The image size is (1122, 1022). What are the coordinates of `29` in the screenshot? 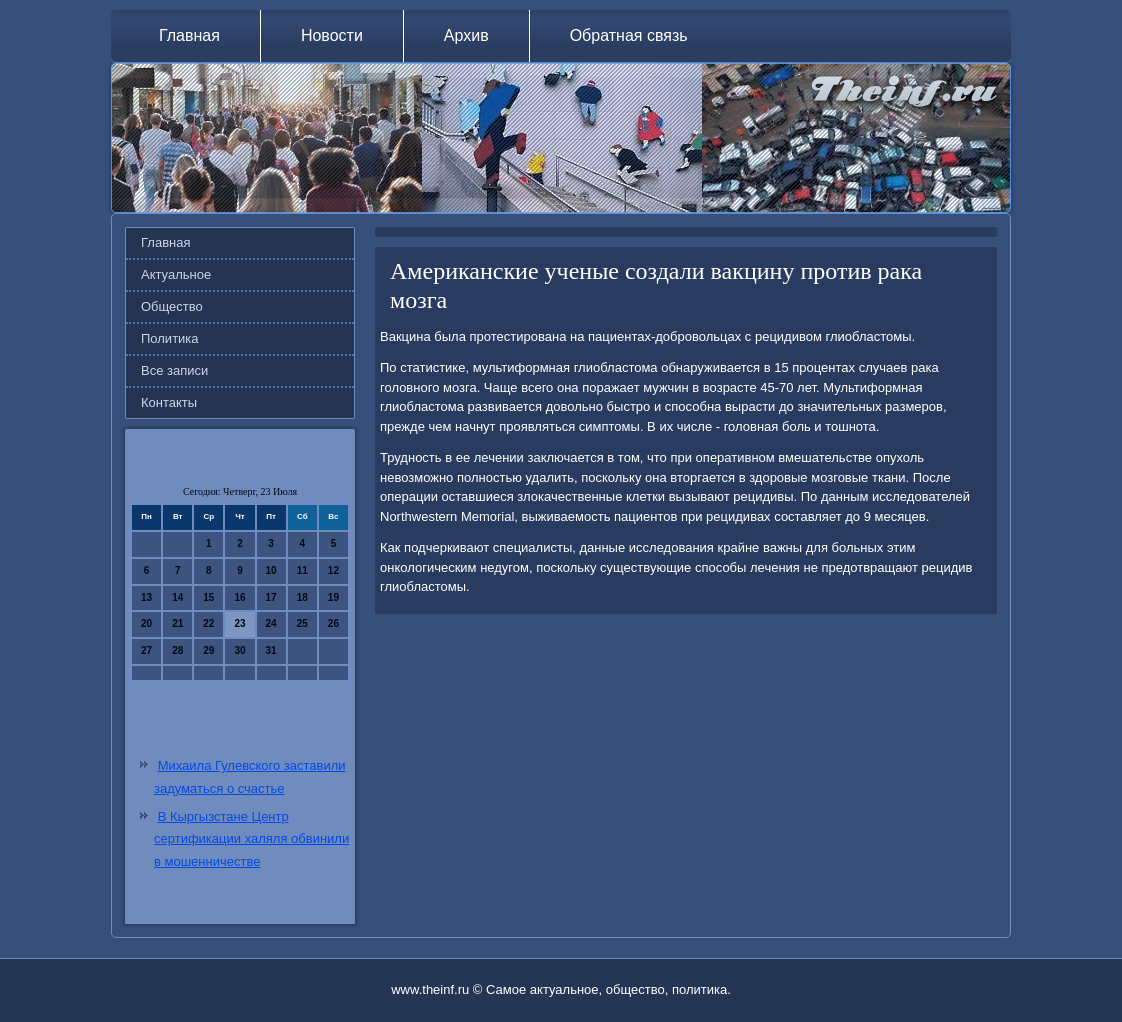 It's located at (208, 650).